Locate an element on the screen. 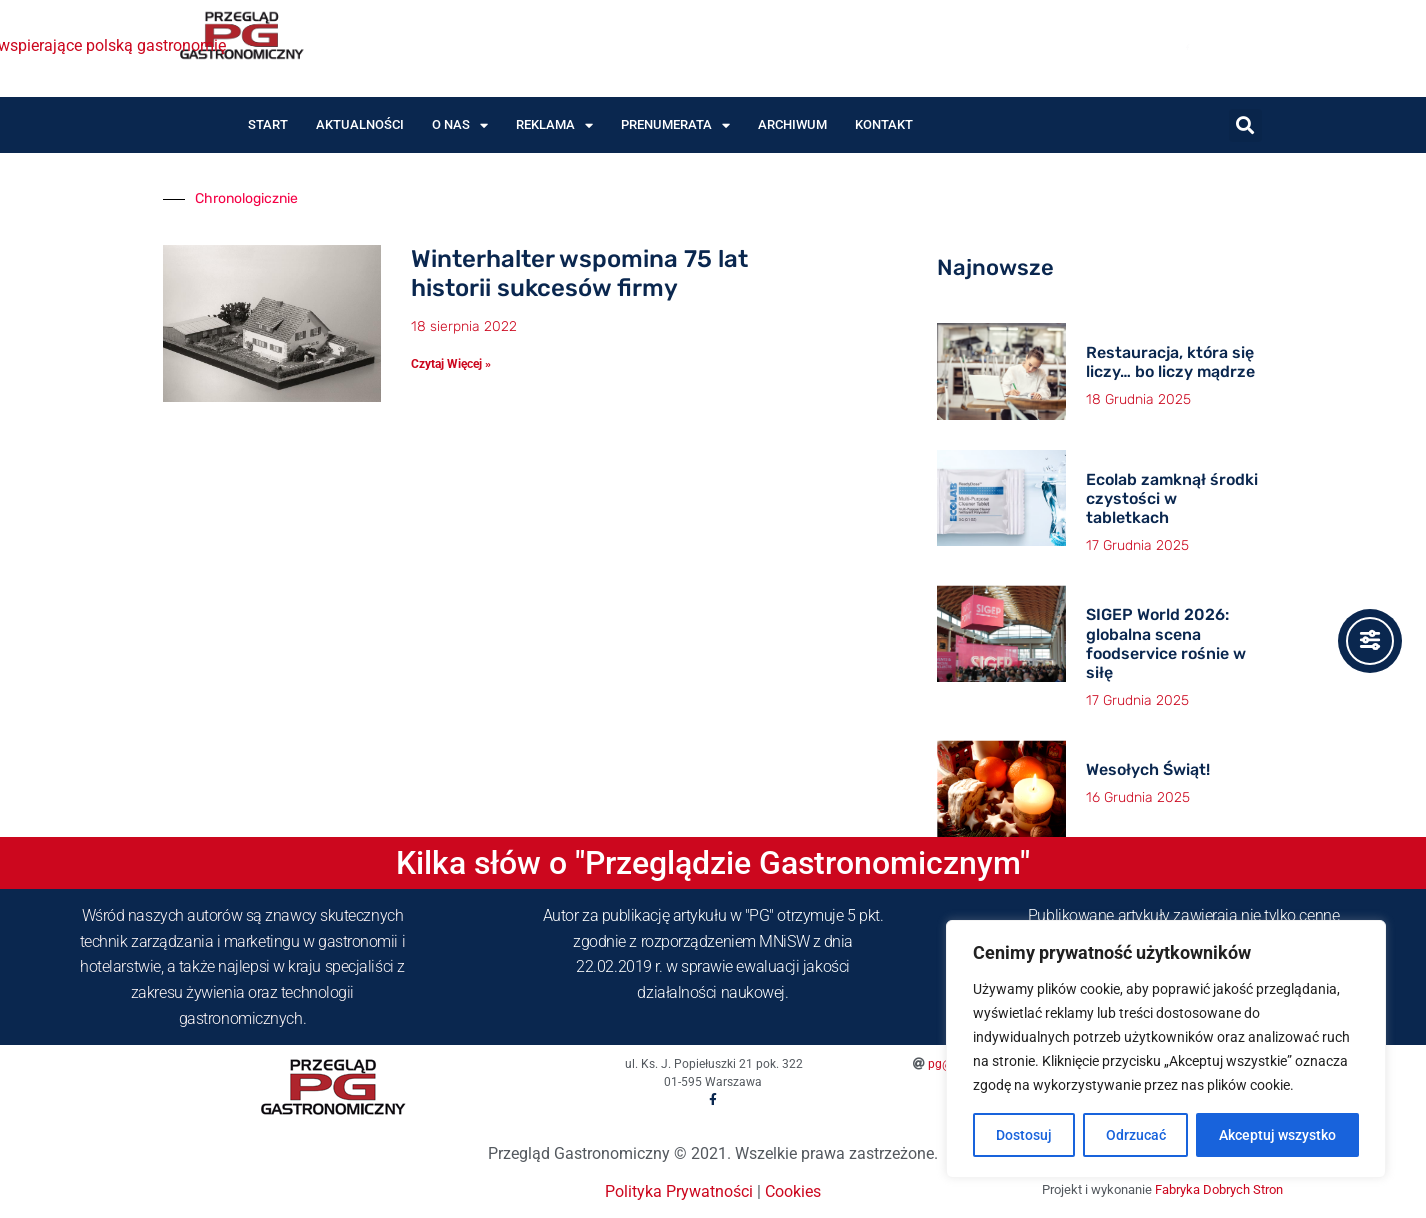 The width and height of the screenshot is (1426, 1218). Winterhalter wspomina 75 lat historii sukcesów firmy is located at coordinates (579, 273).